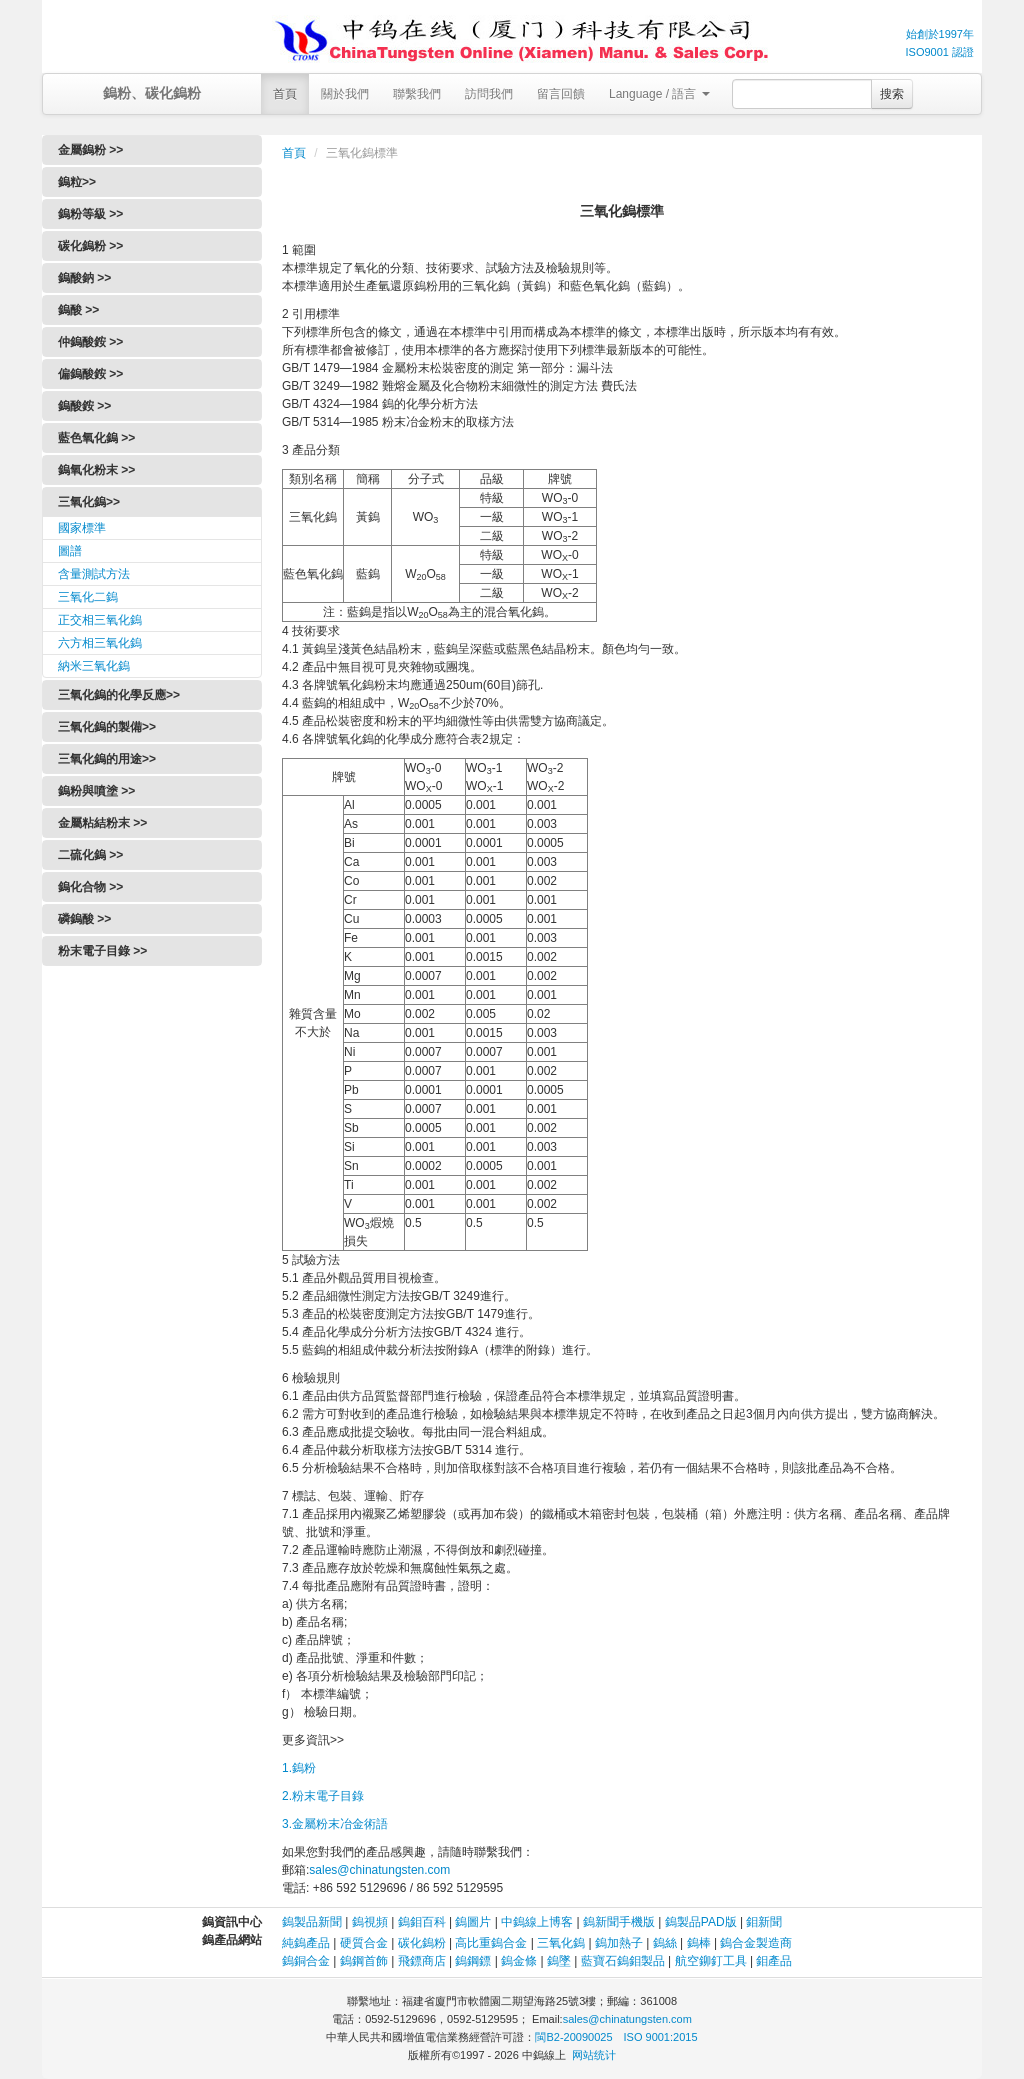 The width and height of the screenshot is (1024, 2079). Describe the element at coordinates (892, 94) in the screenshot. I see `搜索` at that location.